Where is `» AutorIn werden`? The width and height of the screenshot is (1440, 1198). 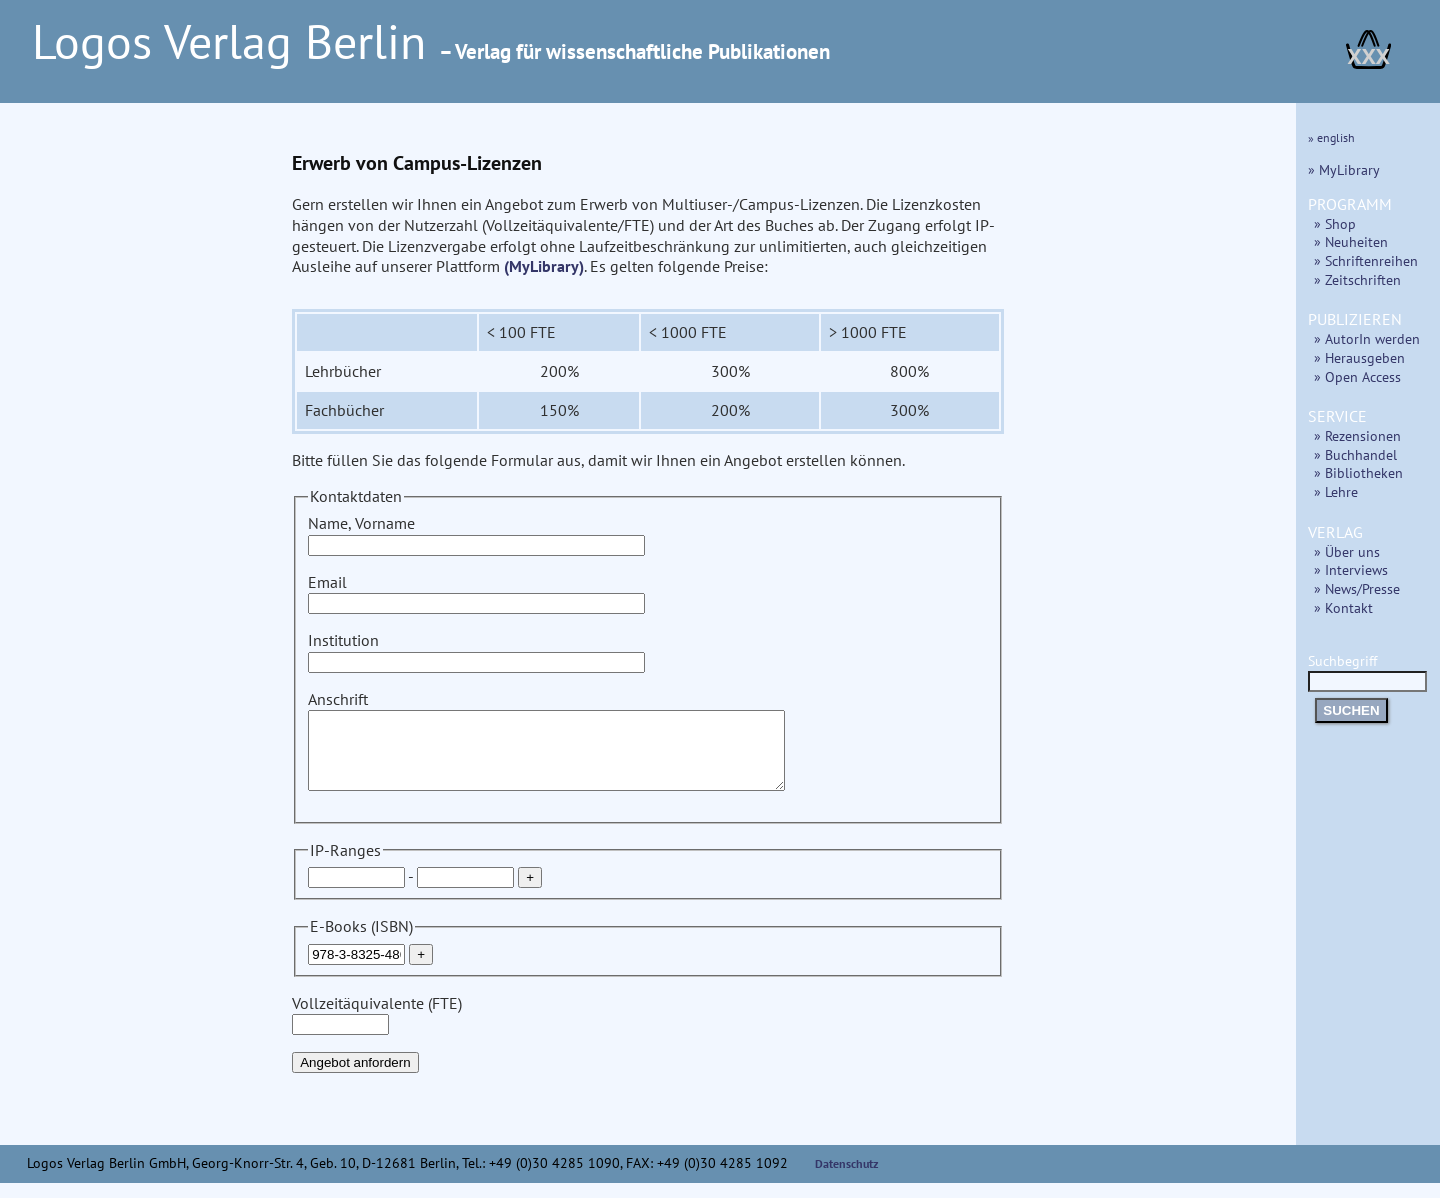 » AutorIn werden is located at coordinates (1367, 338).